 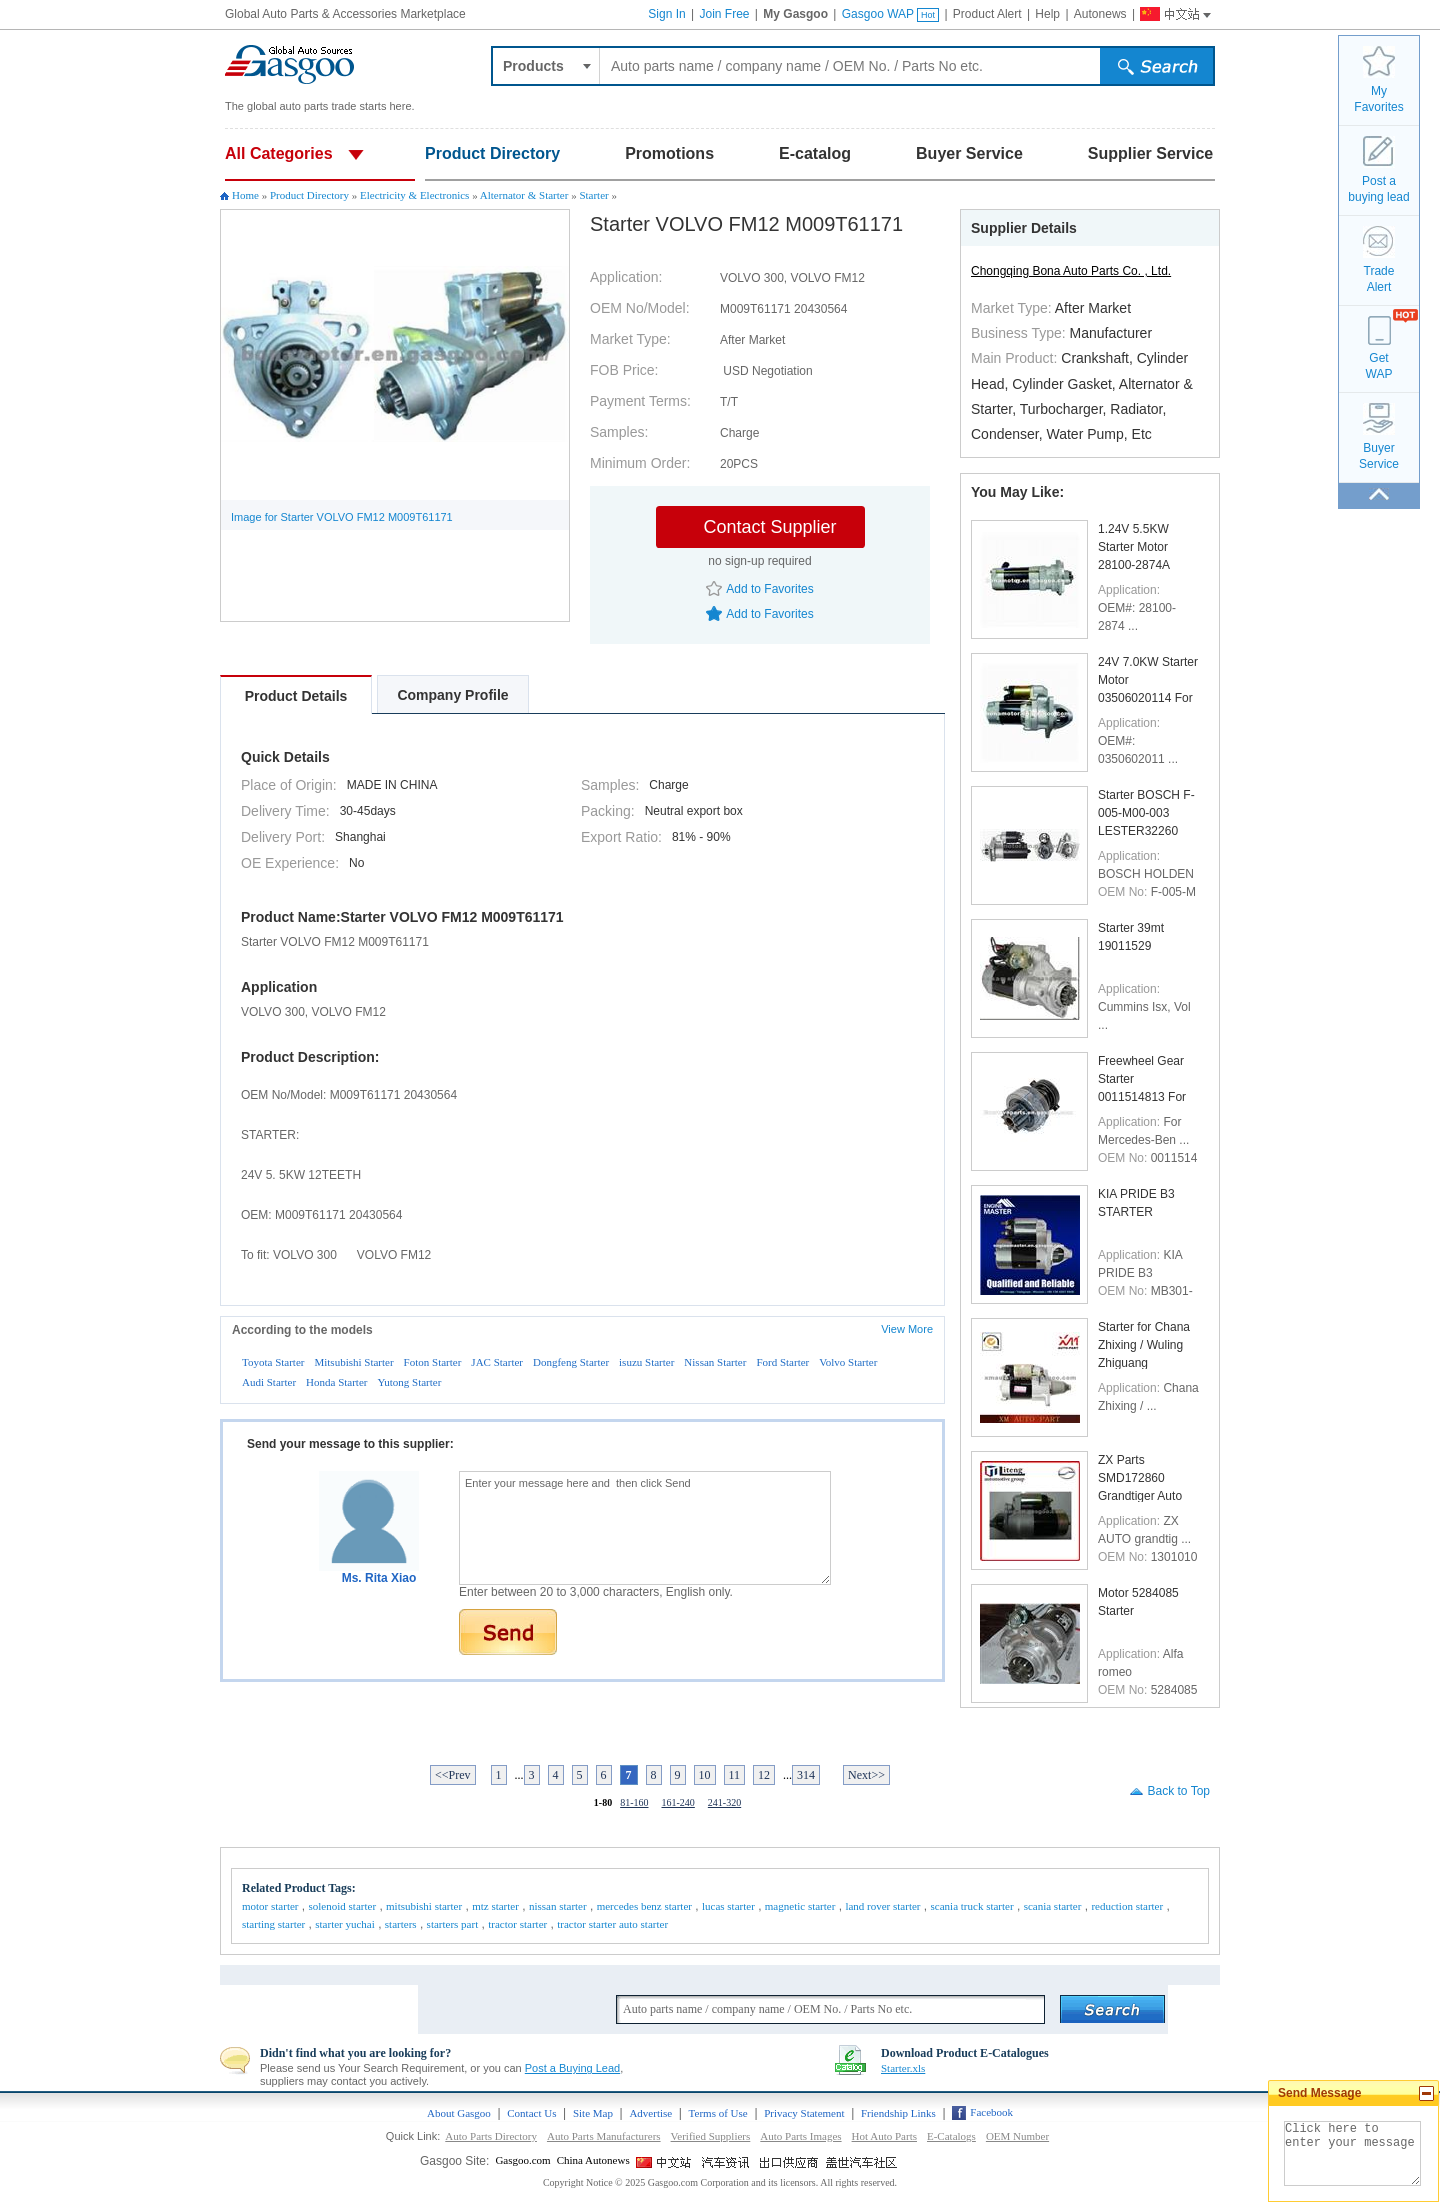 What do you see at coordinates (593, 195) in the screenshot?
I see `Starter` at bounding box center [593, 195].